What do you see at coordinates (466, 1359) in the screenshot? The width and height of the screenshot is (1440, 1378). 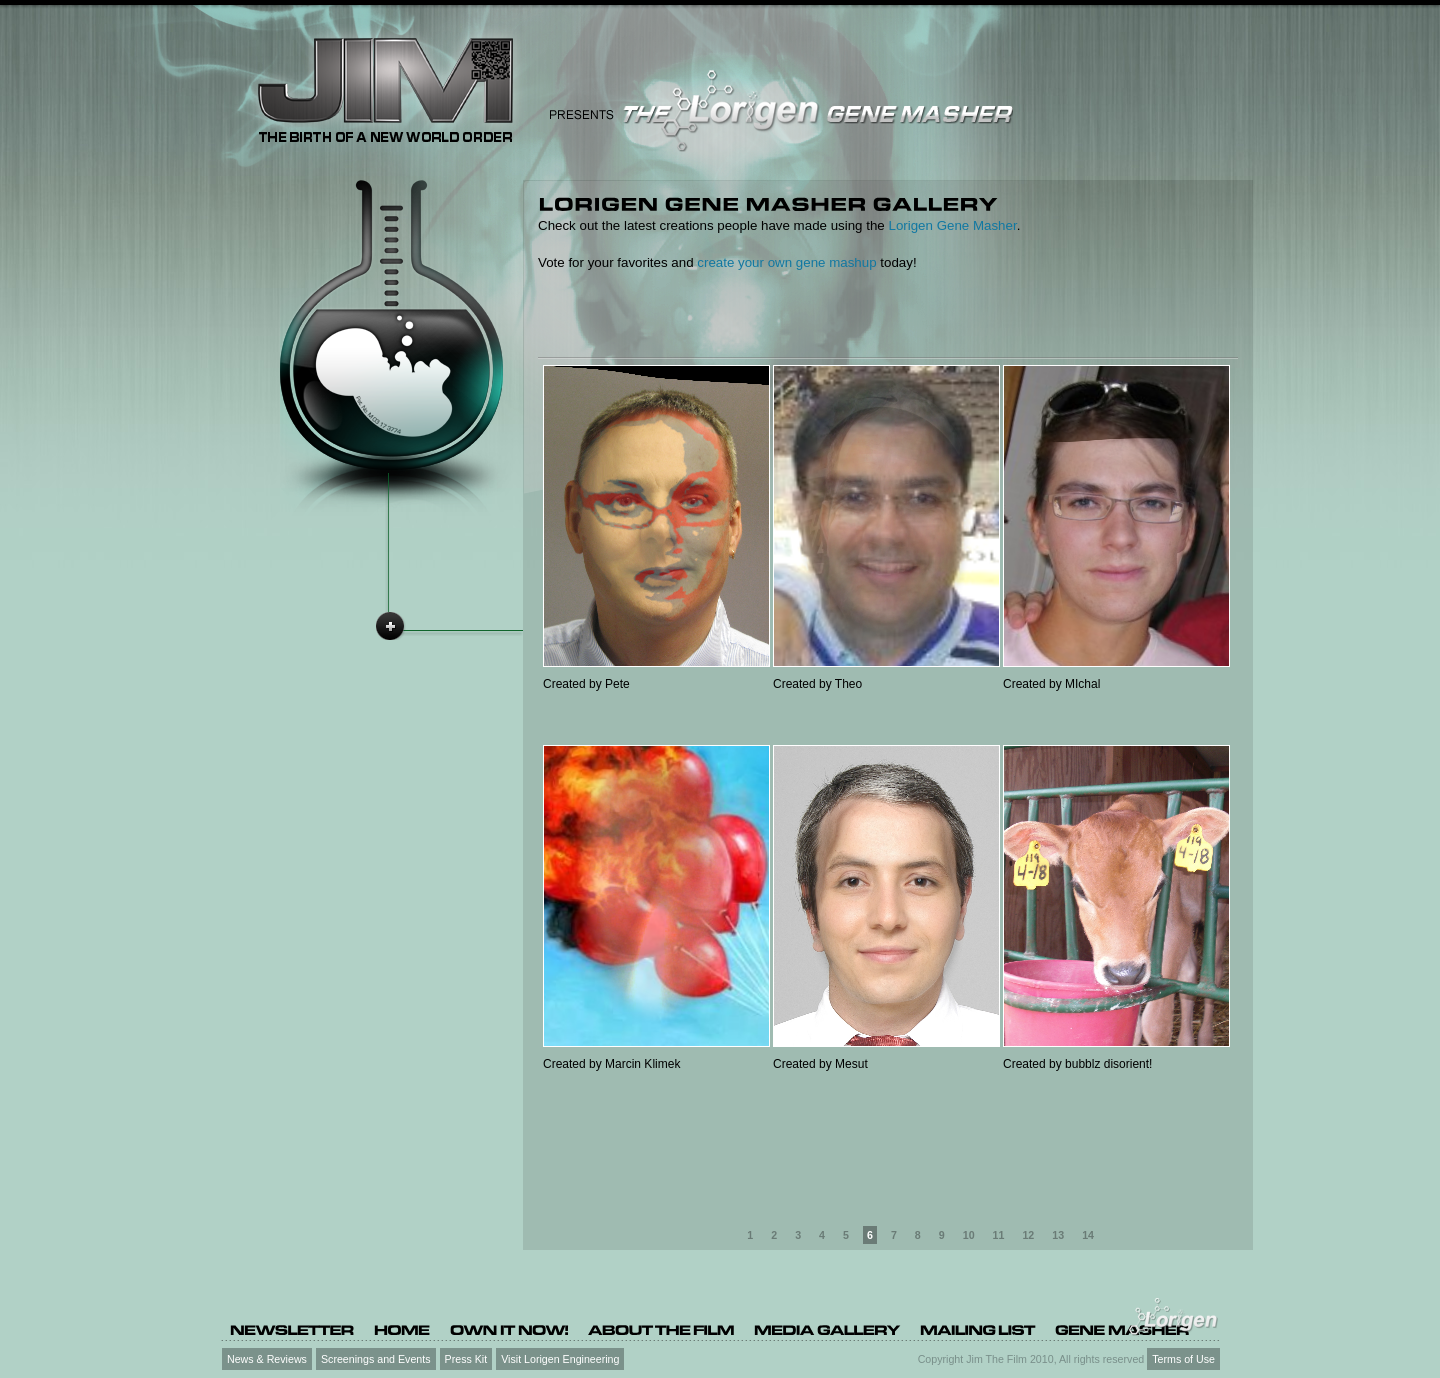 I see `Press Kit` at bounding box center [466, 1359].